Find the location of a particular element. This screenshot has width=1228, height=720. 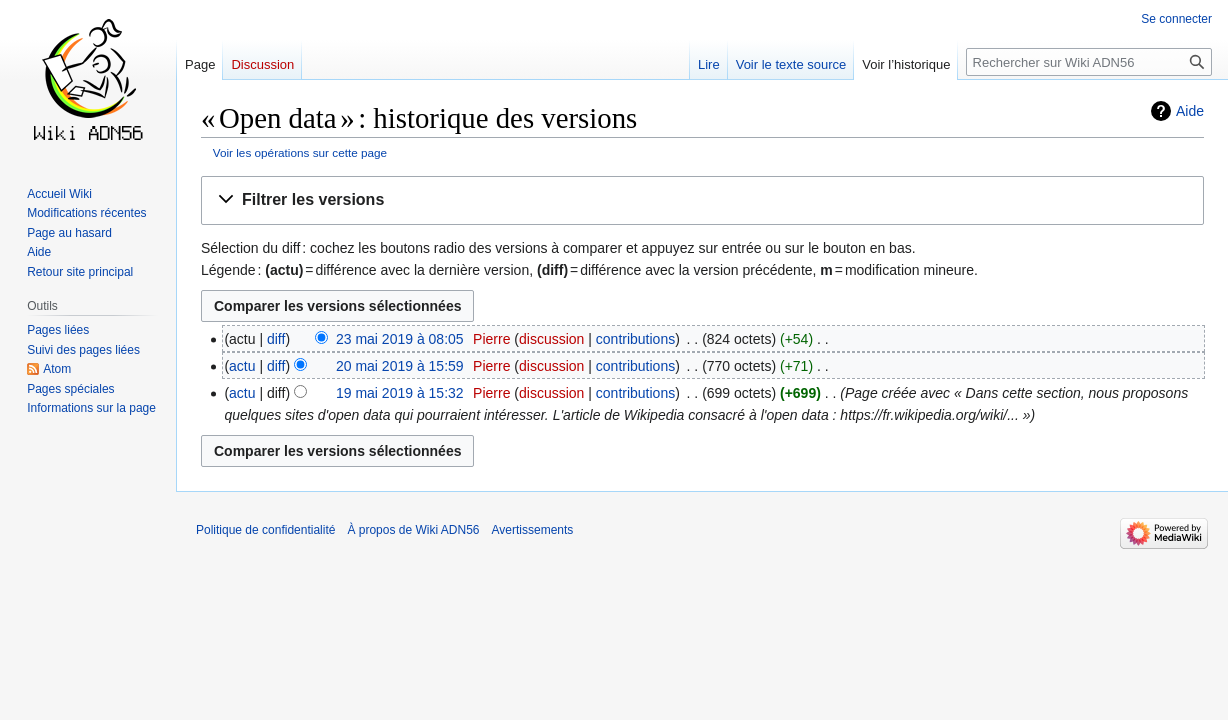

19 mai 2019 à 15:32 is located at coordinates (400, 393).